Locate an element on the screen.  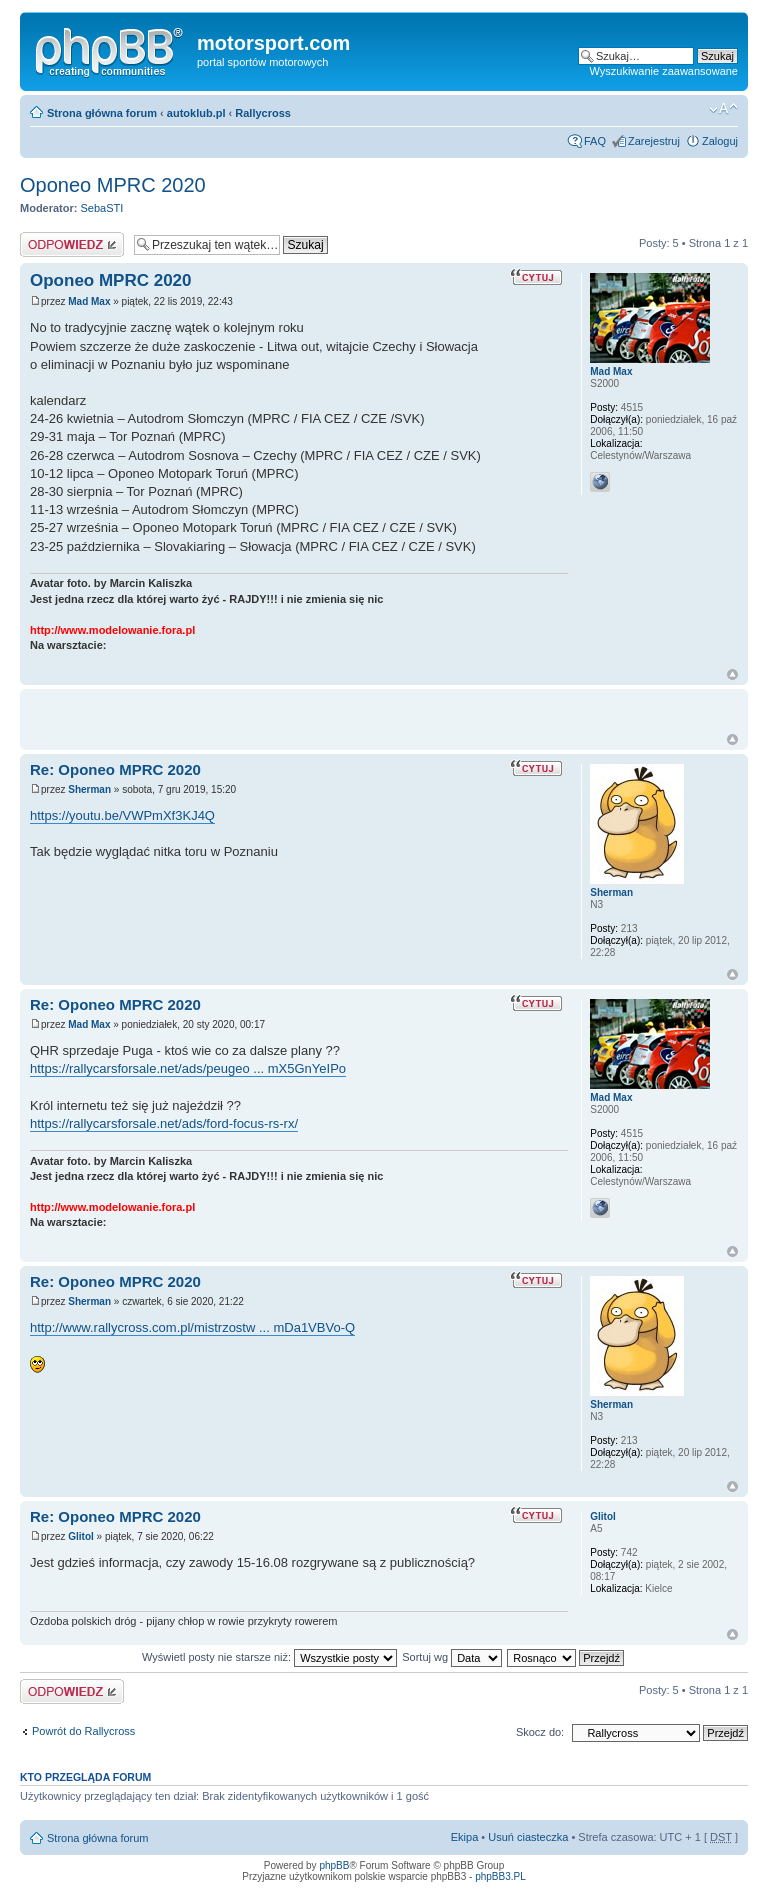
Zmień rozmiar tekstu is located at coordinates (723, 109).